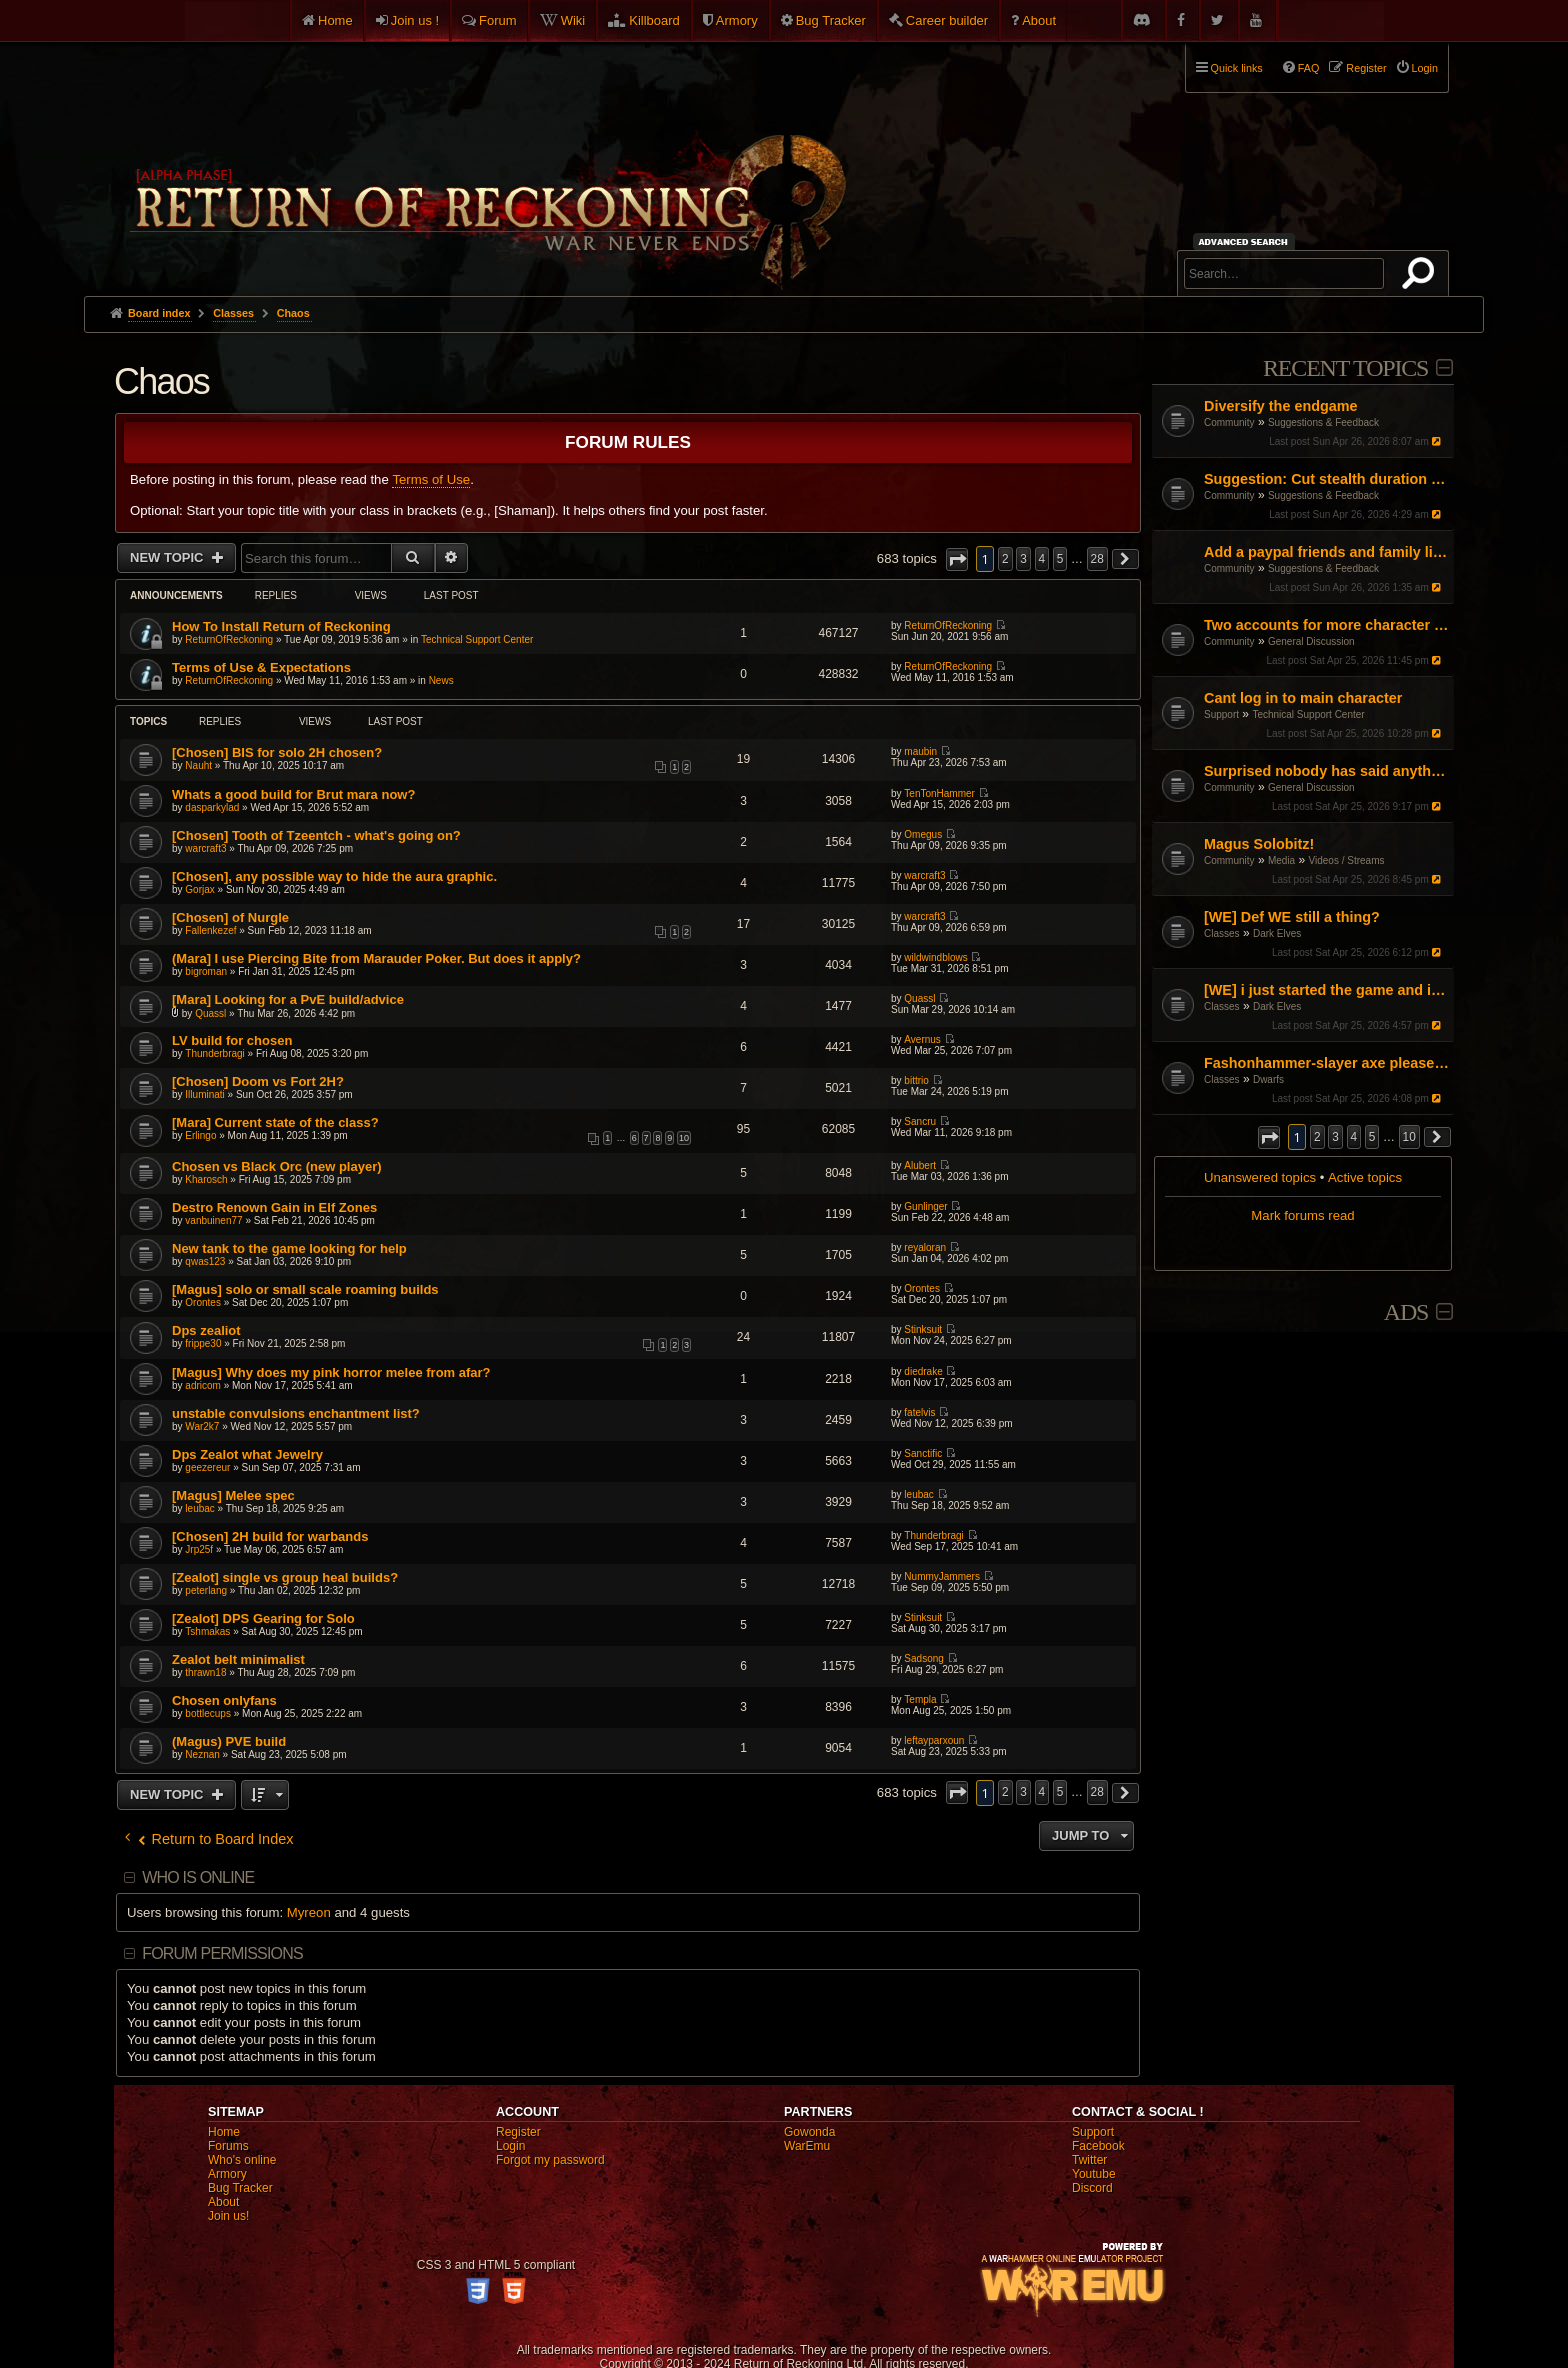 The height and width of the screenshot is (2368, 1568). I want to click on Bug Tracker, so click(831, 20).